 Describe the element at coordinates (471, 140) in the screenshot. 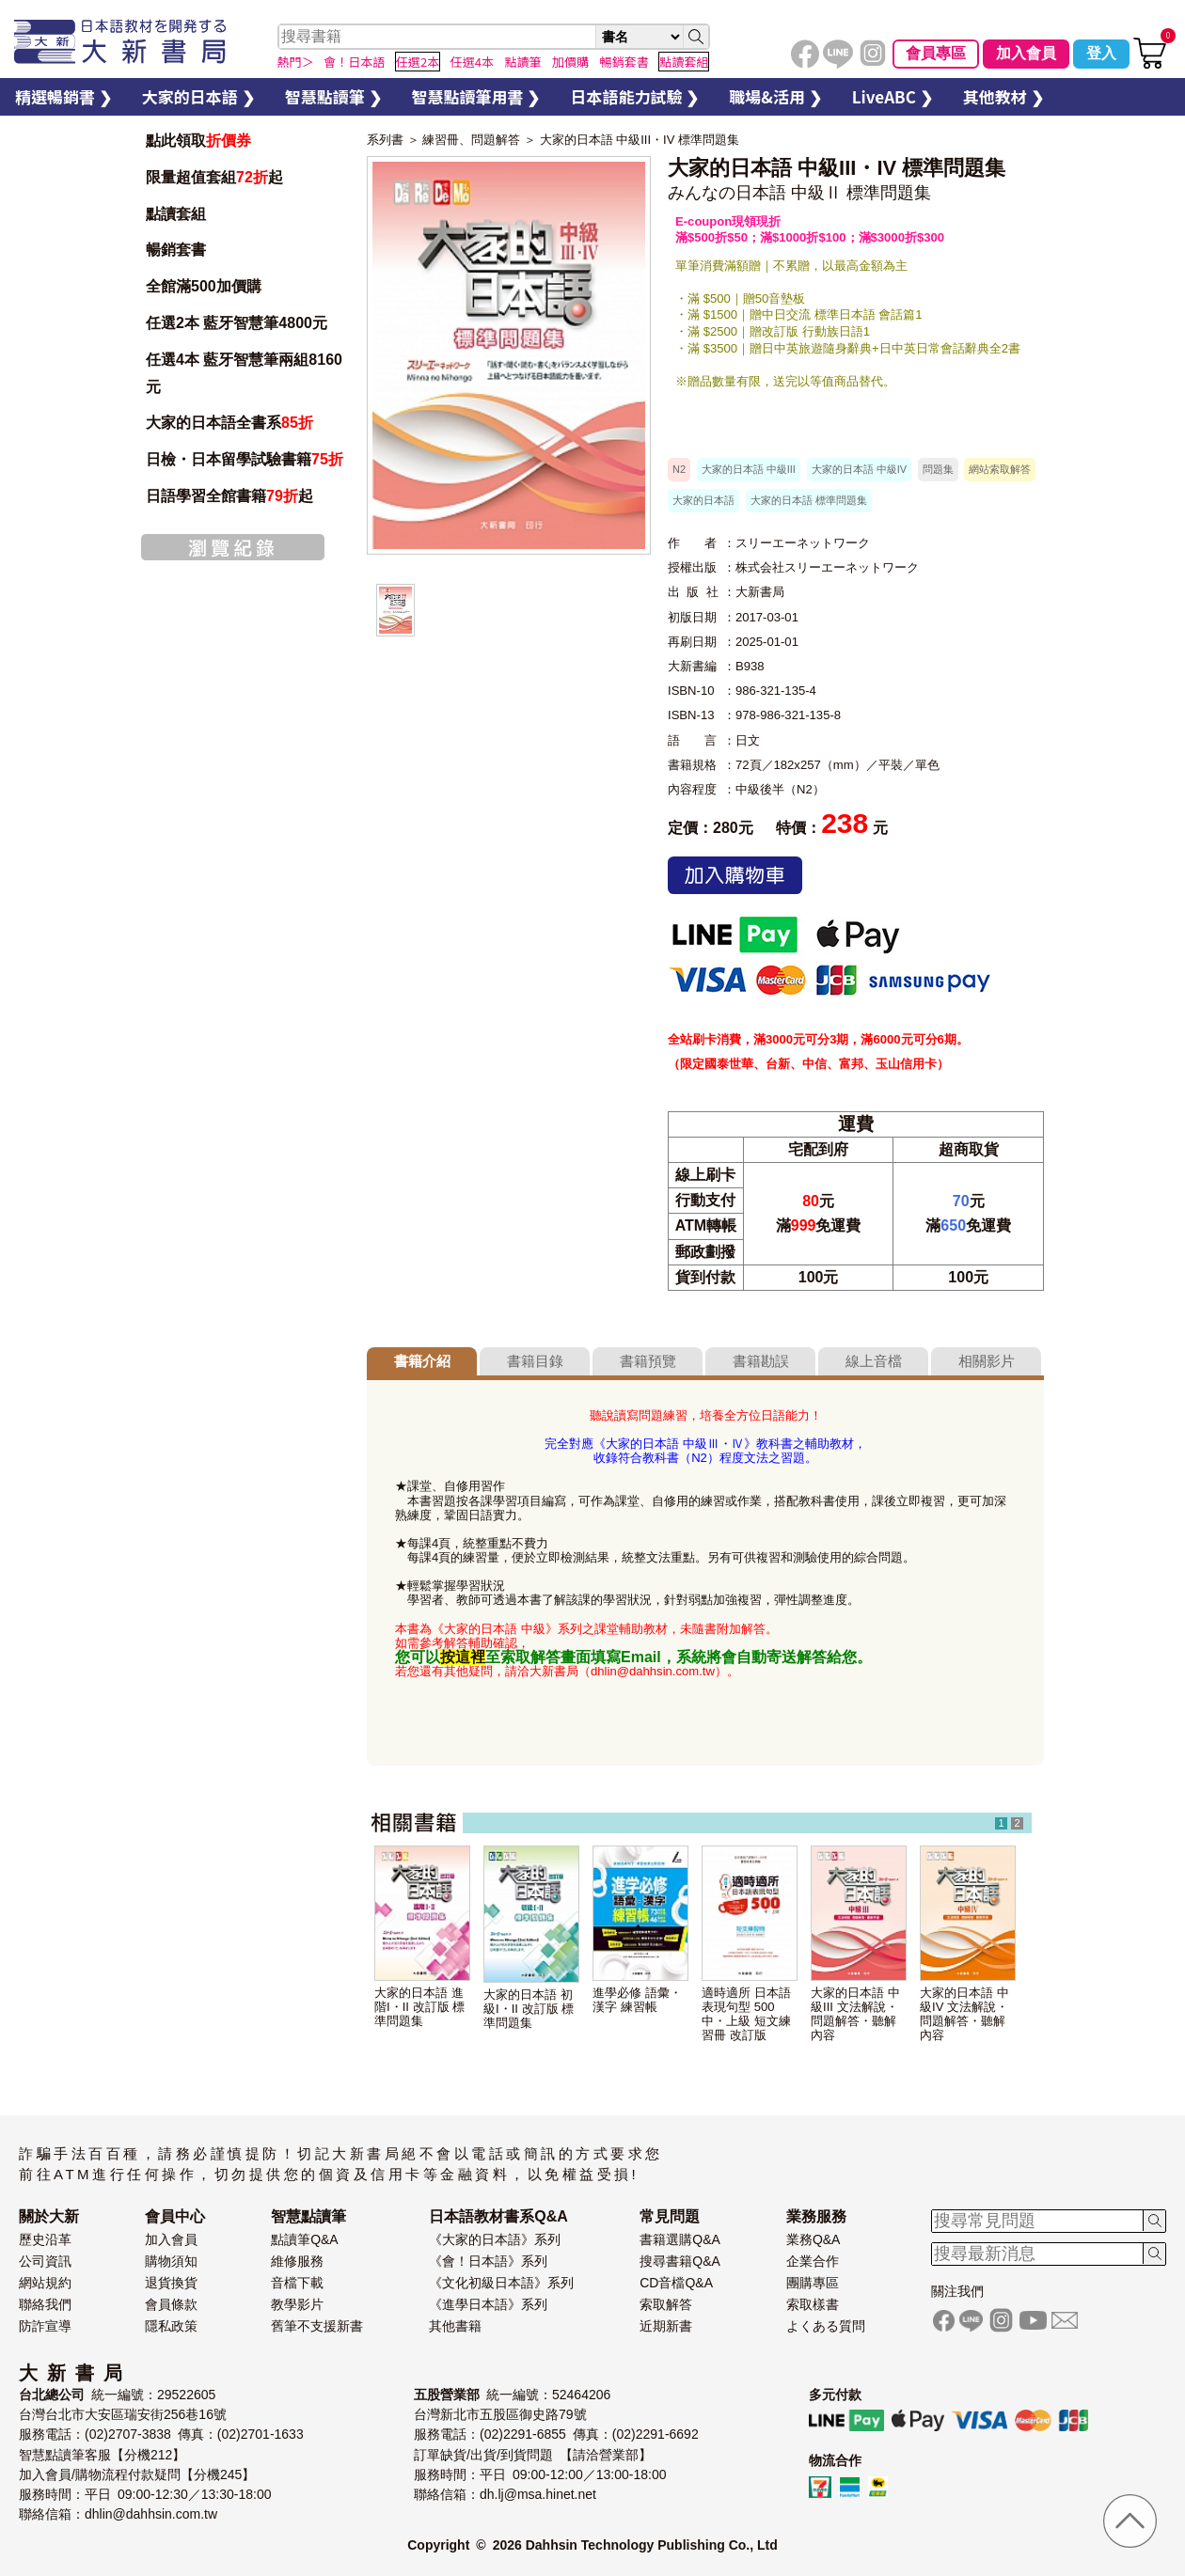

I see `練習冊、問題解答` at that location.